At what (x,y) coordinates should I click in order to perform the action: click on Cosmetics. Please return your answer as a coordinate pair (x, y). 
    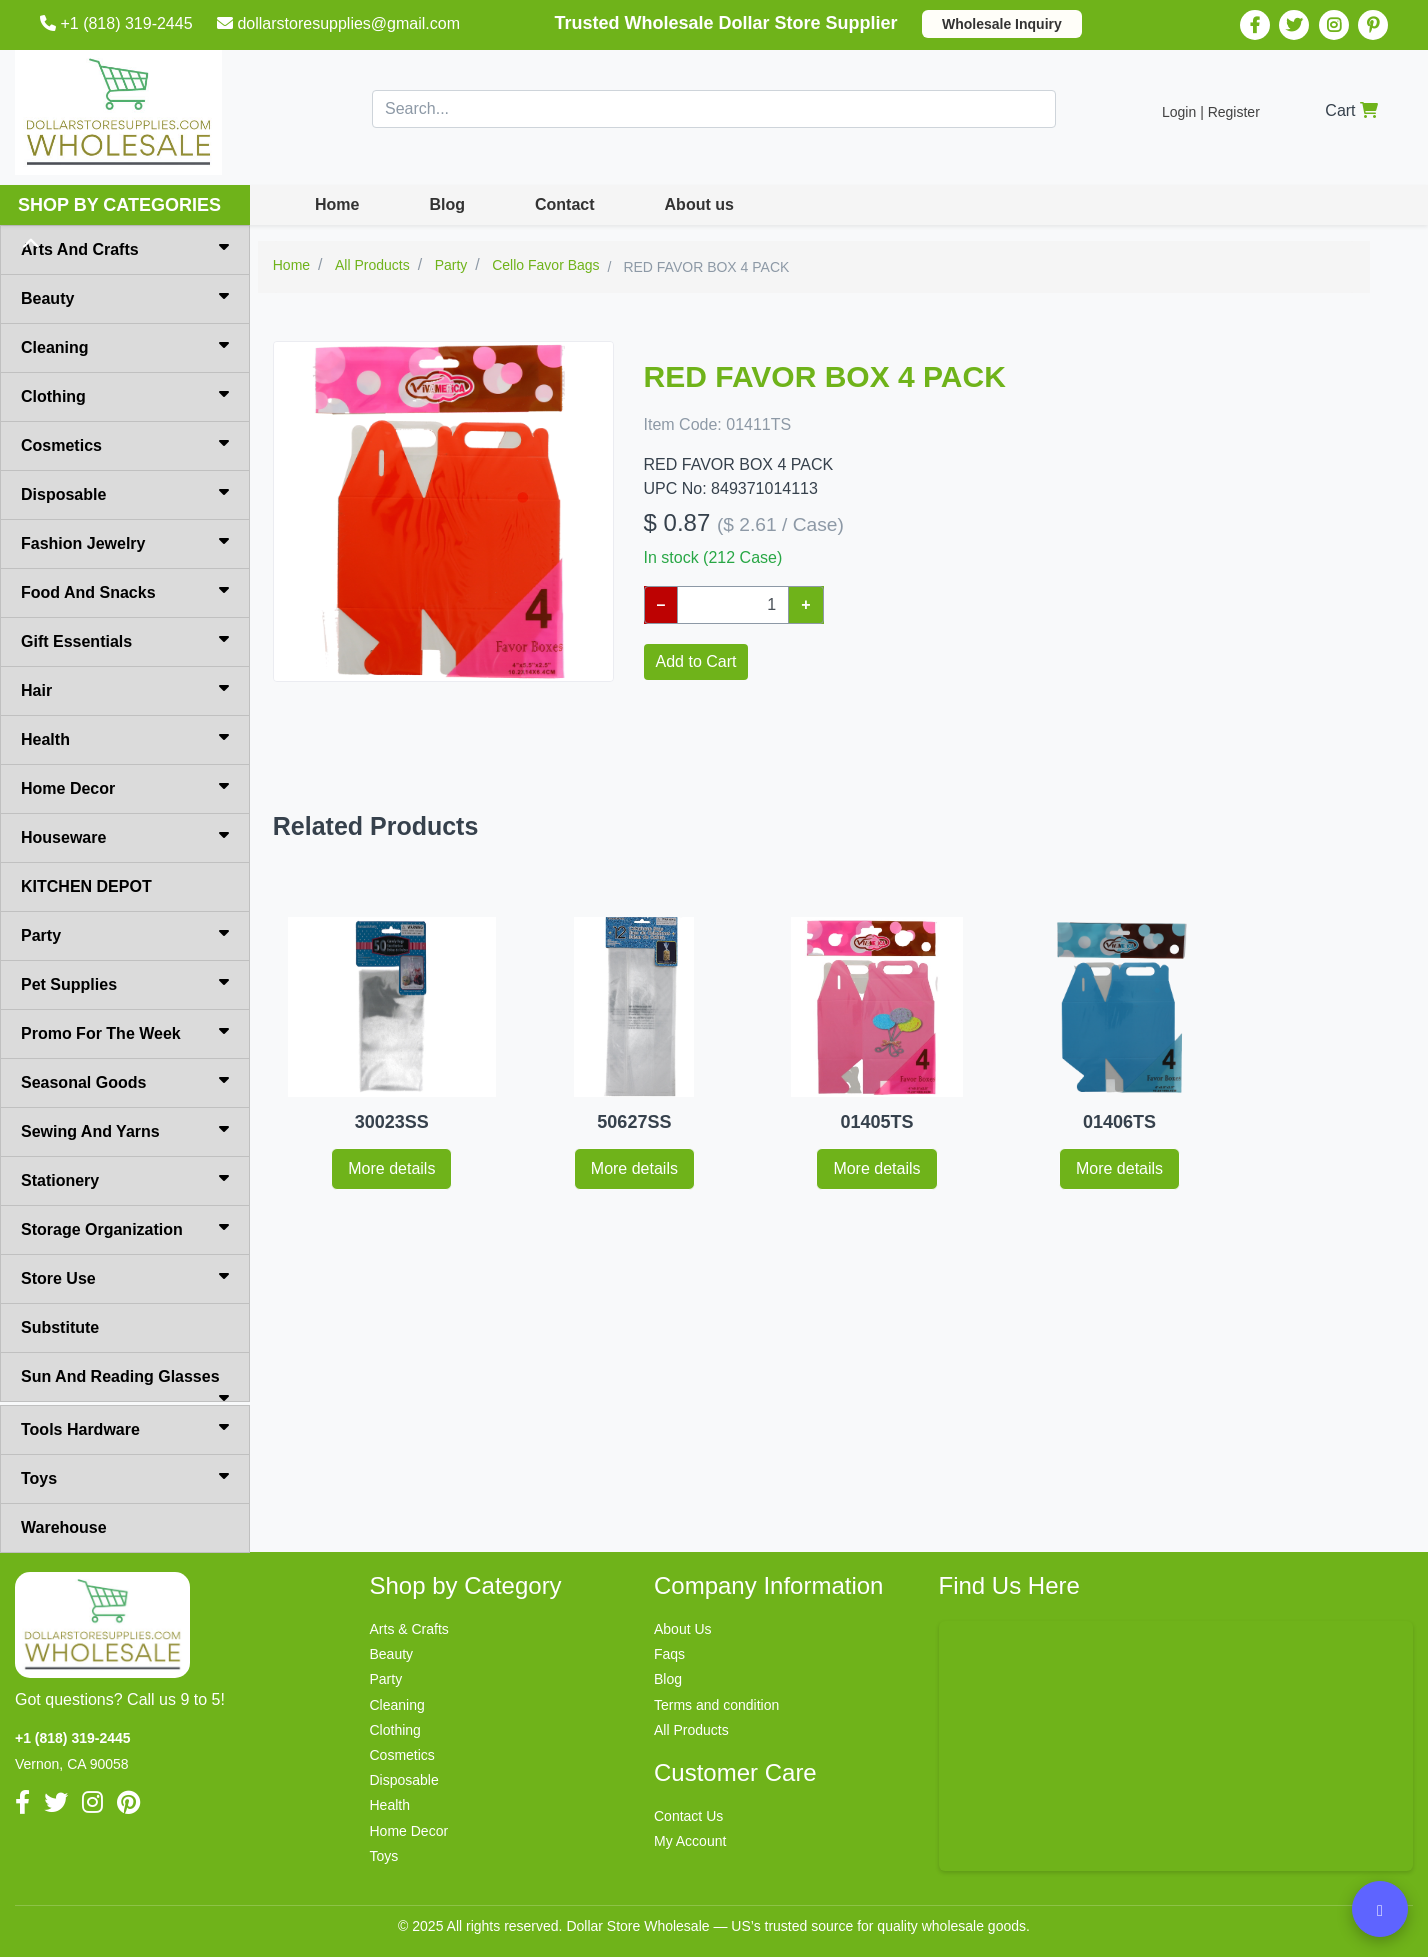
    Looking at the image, I should click on (125, 444).